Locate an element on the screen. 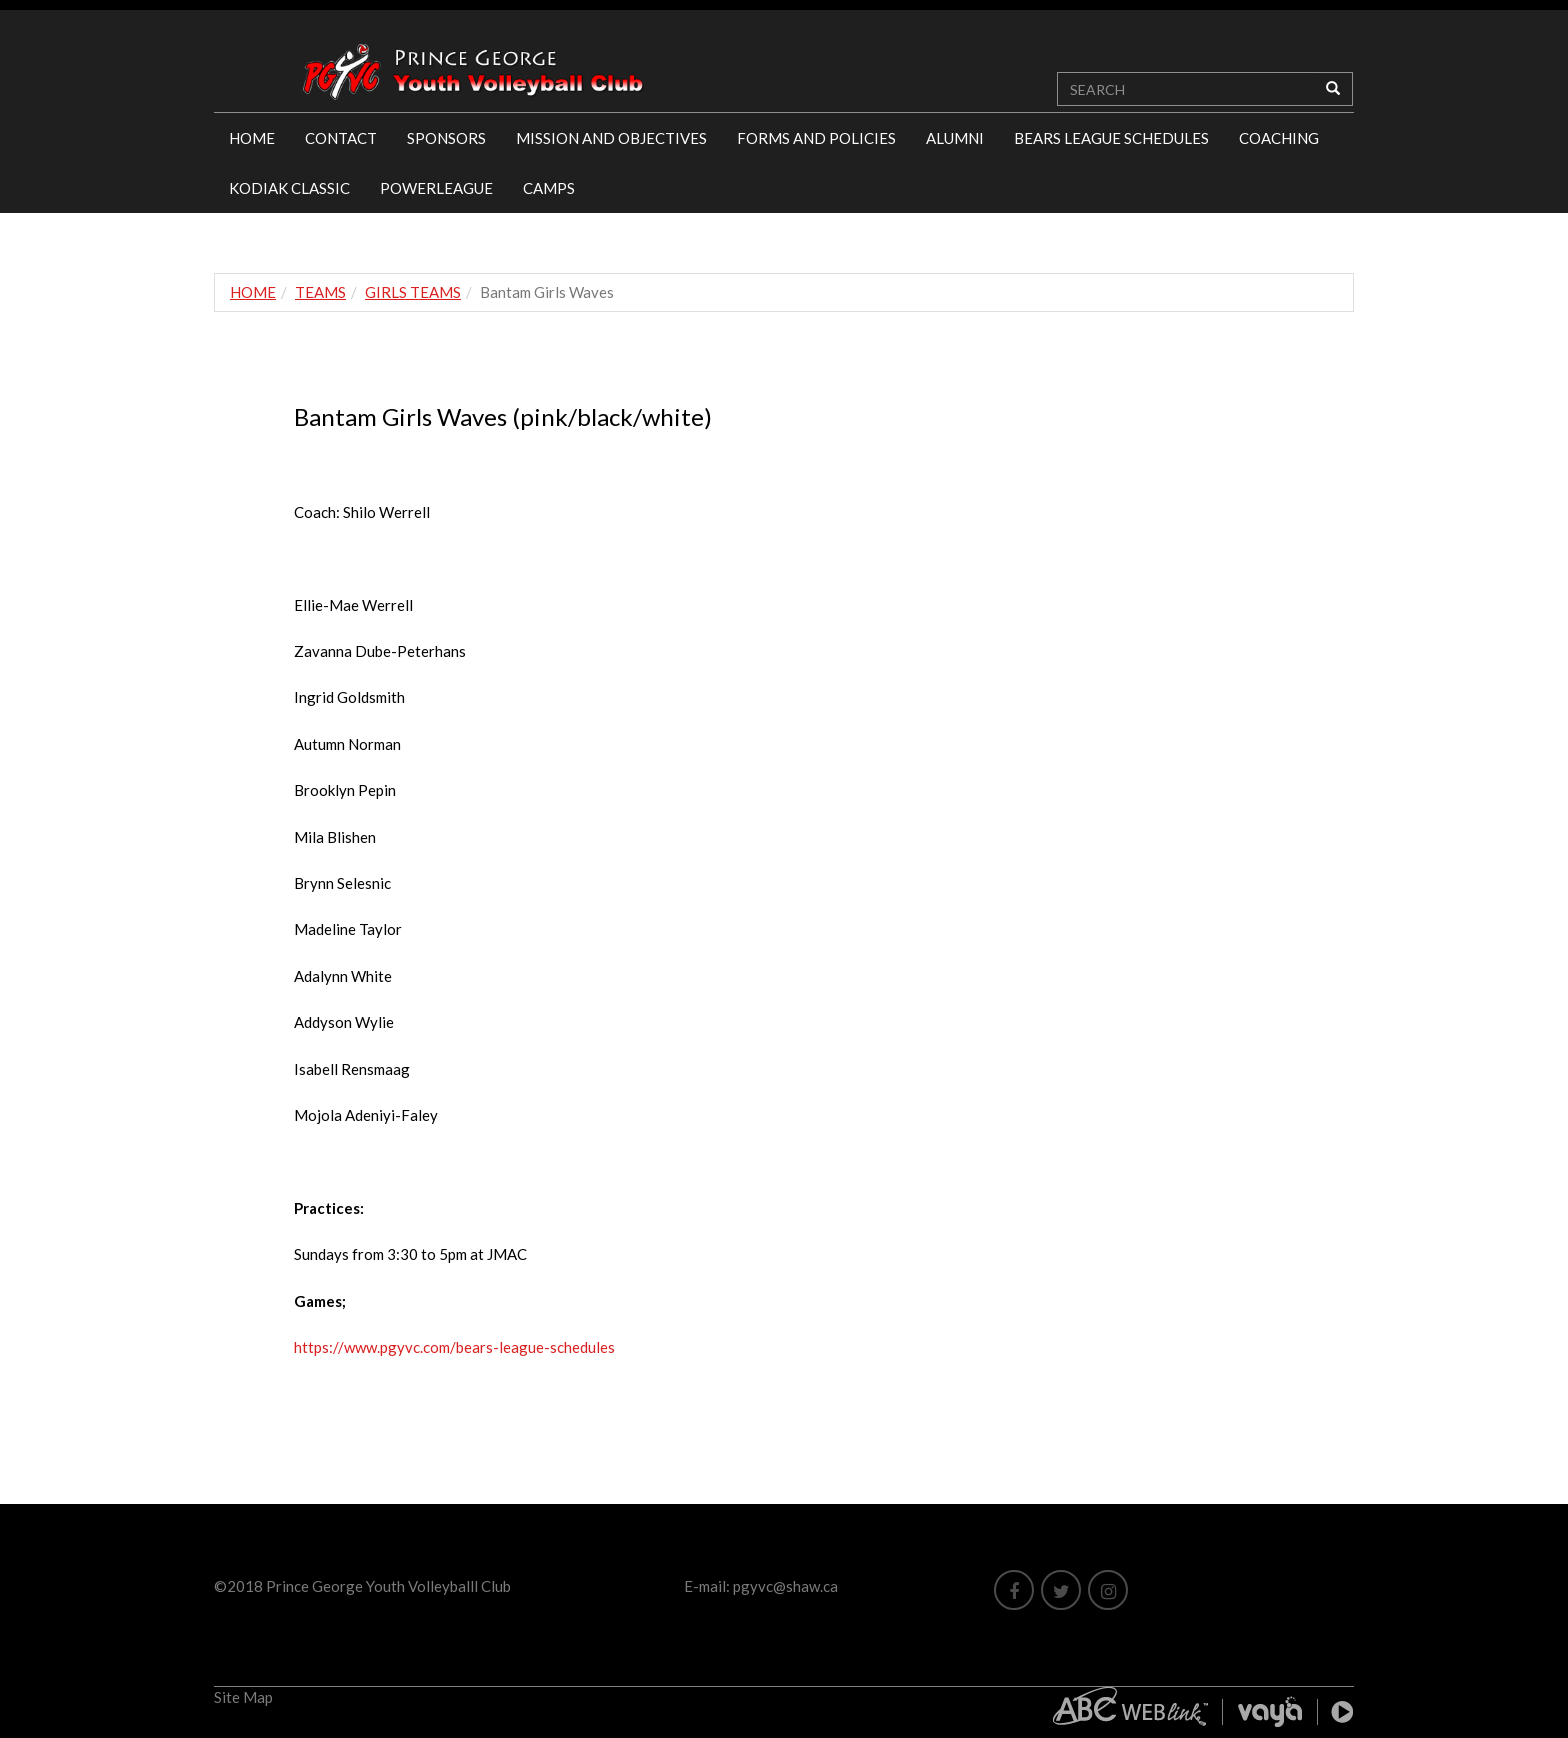  MISSION AND OBJECTIVES is located at coordinates (611, 138).